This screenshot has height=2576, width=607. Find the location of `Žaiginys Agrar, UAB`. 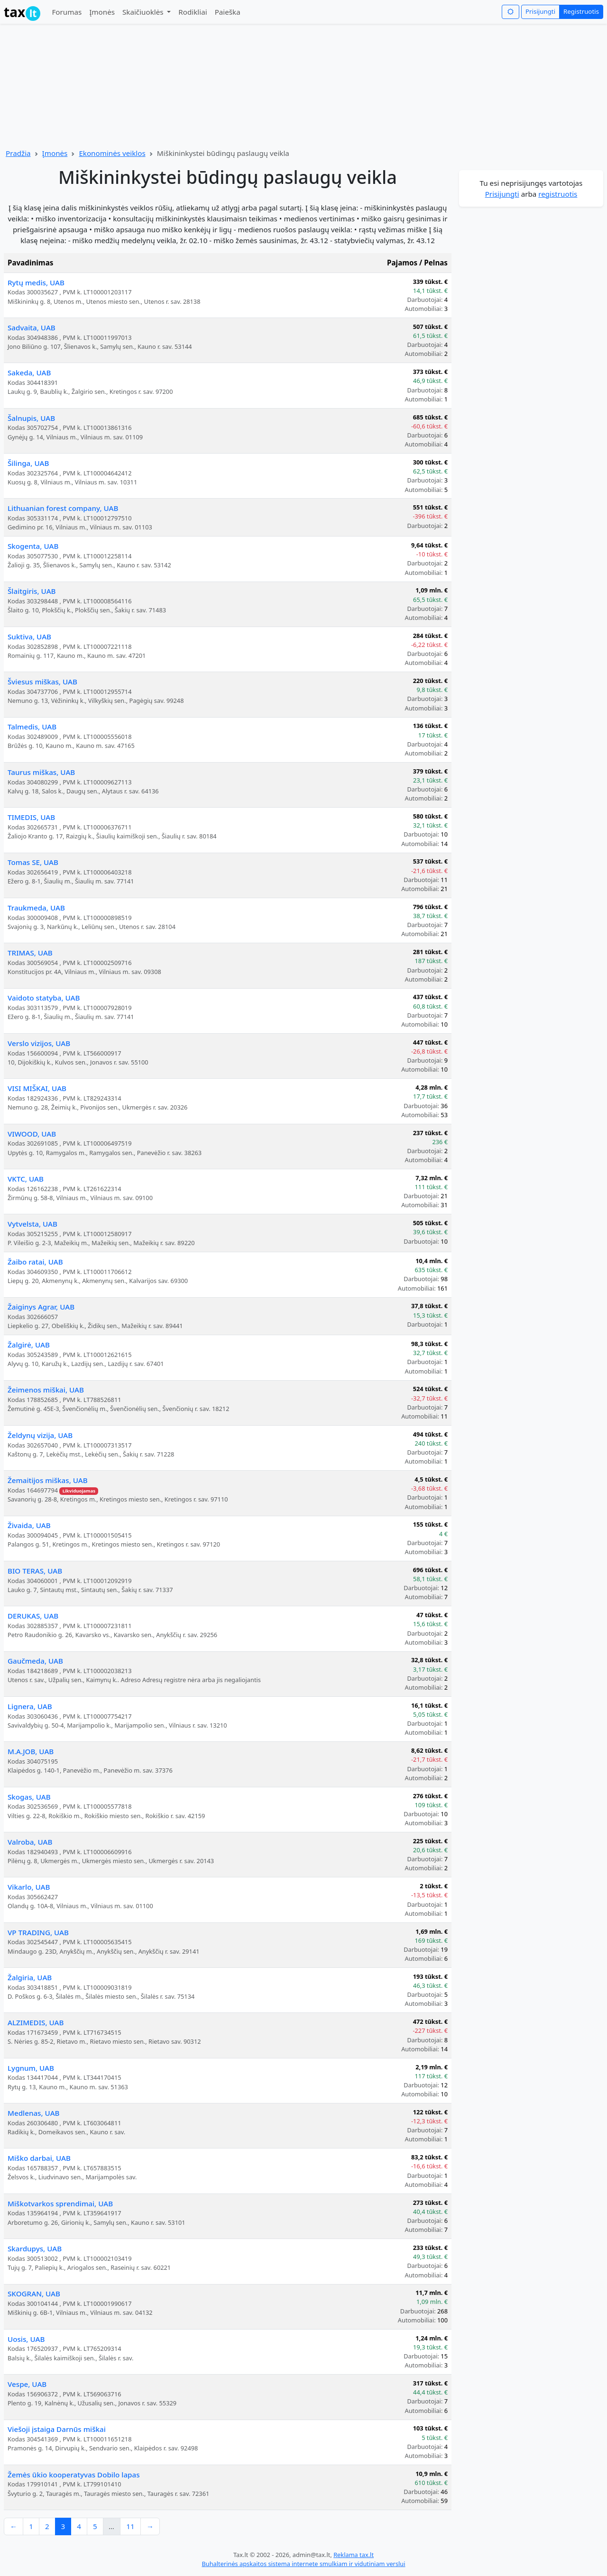

Žaiginys Agrar, UAB is located at coordinates (41, 1306).